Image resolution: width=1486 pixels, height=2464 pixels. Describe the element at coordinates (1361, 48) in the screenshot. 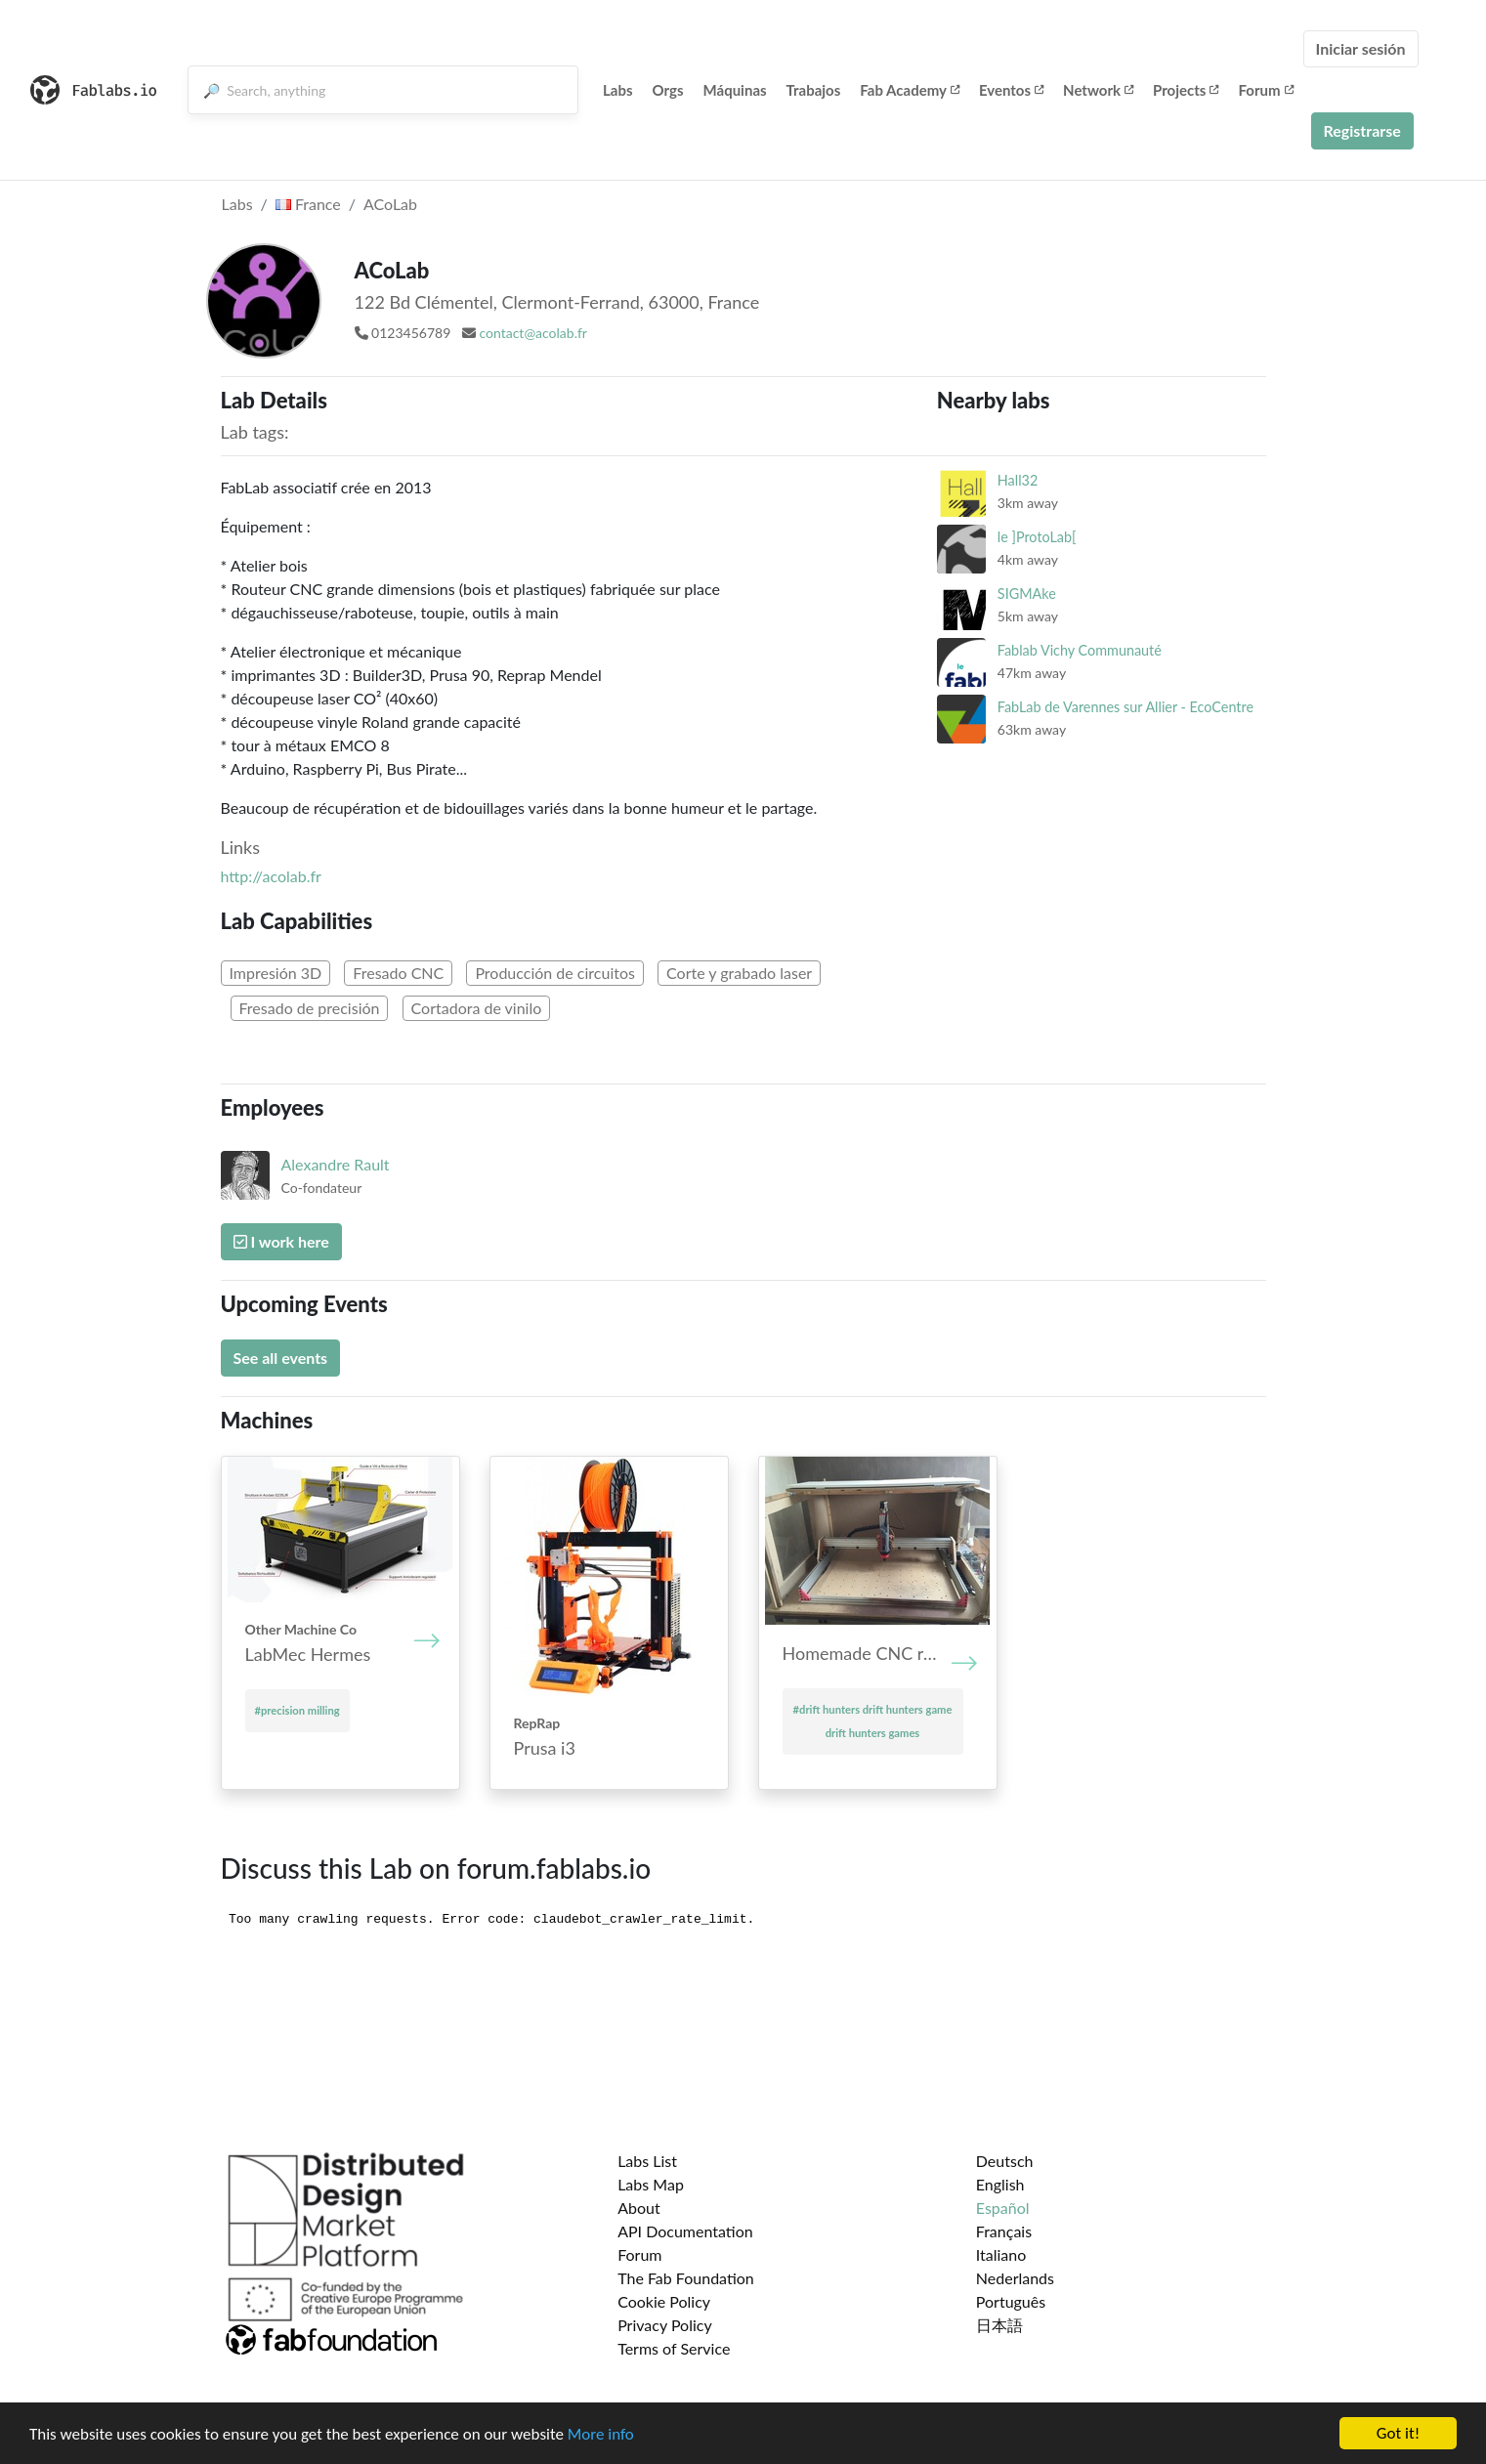

I see `Iniciar sesión` at that location.